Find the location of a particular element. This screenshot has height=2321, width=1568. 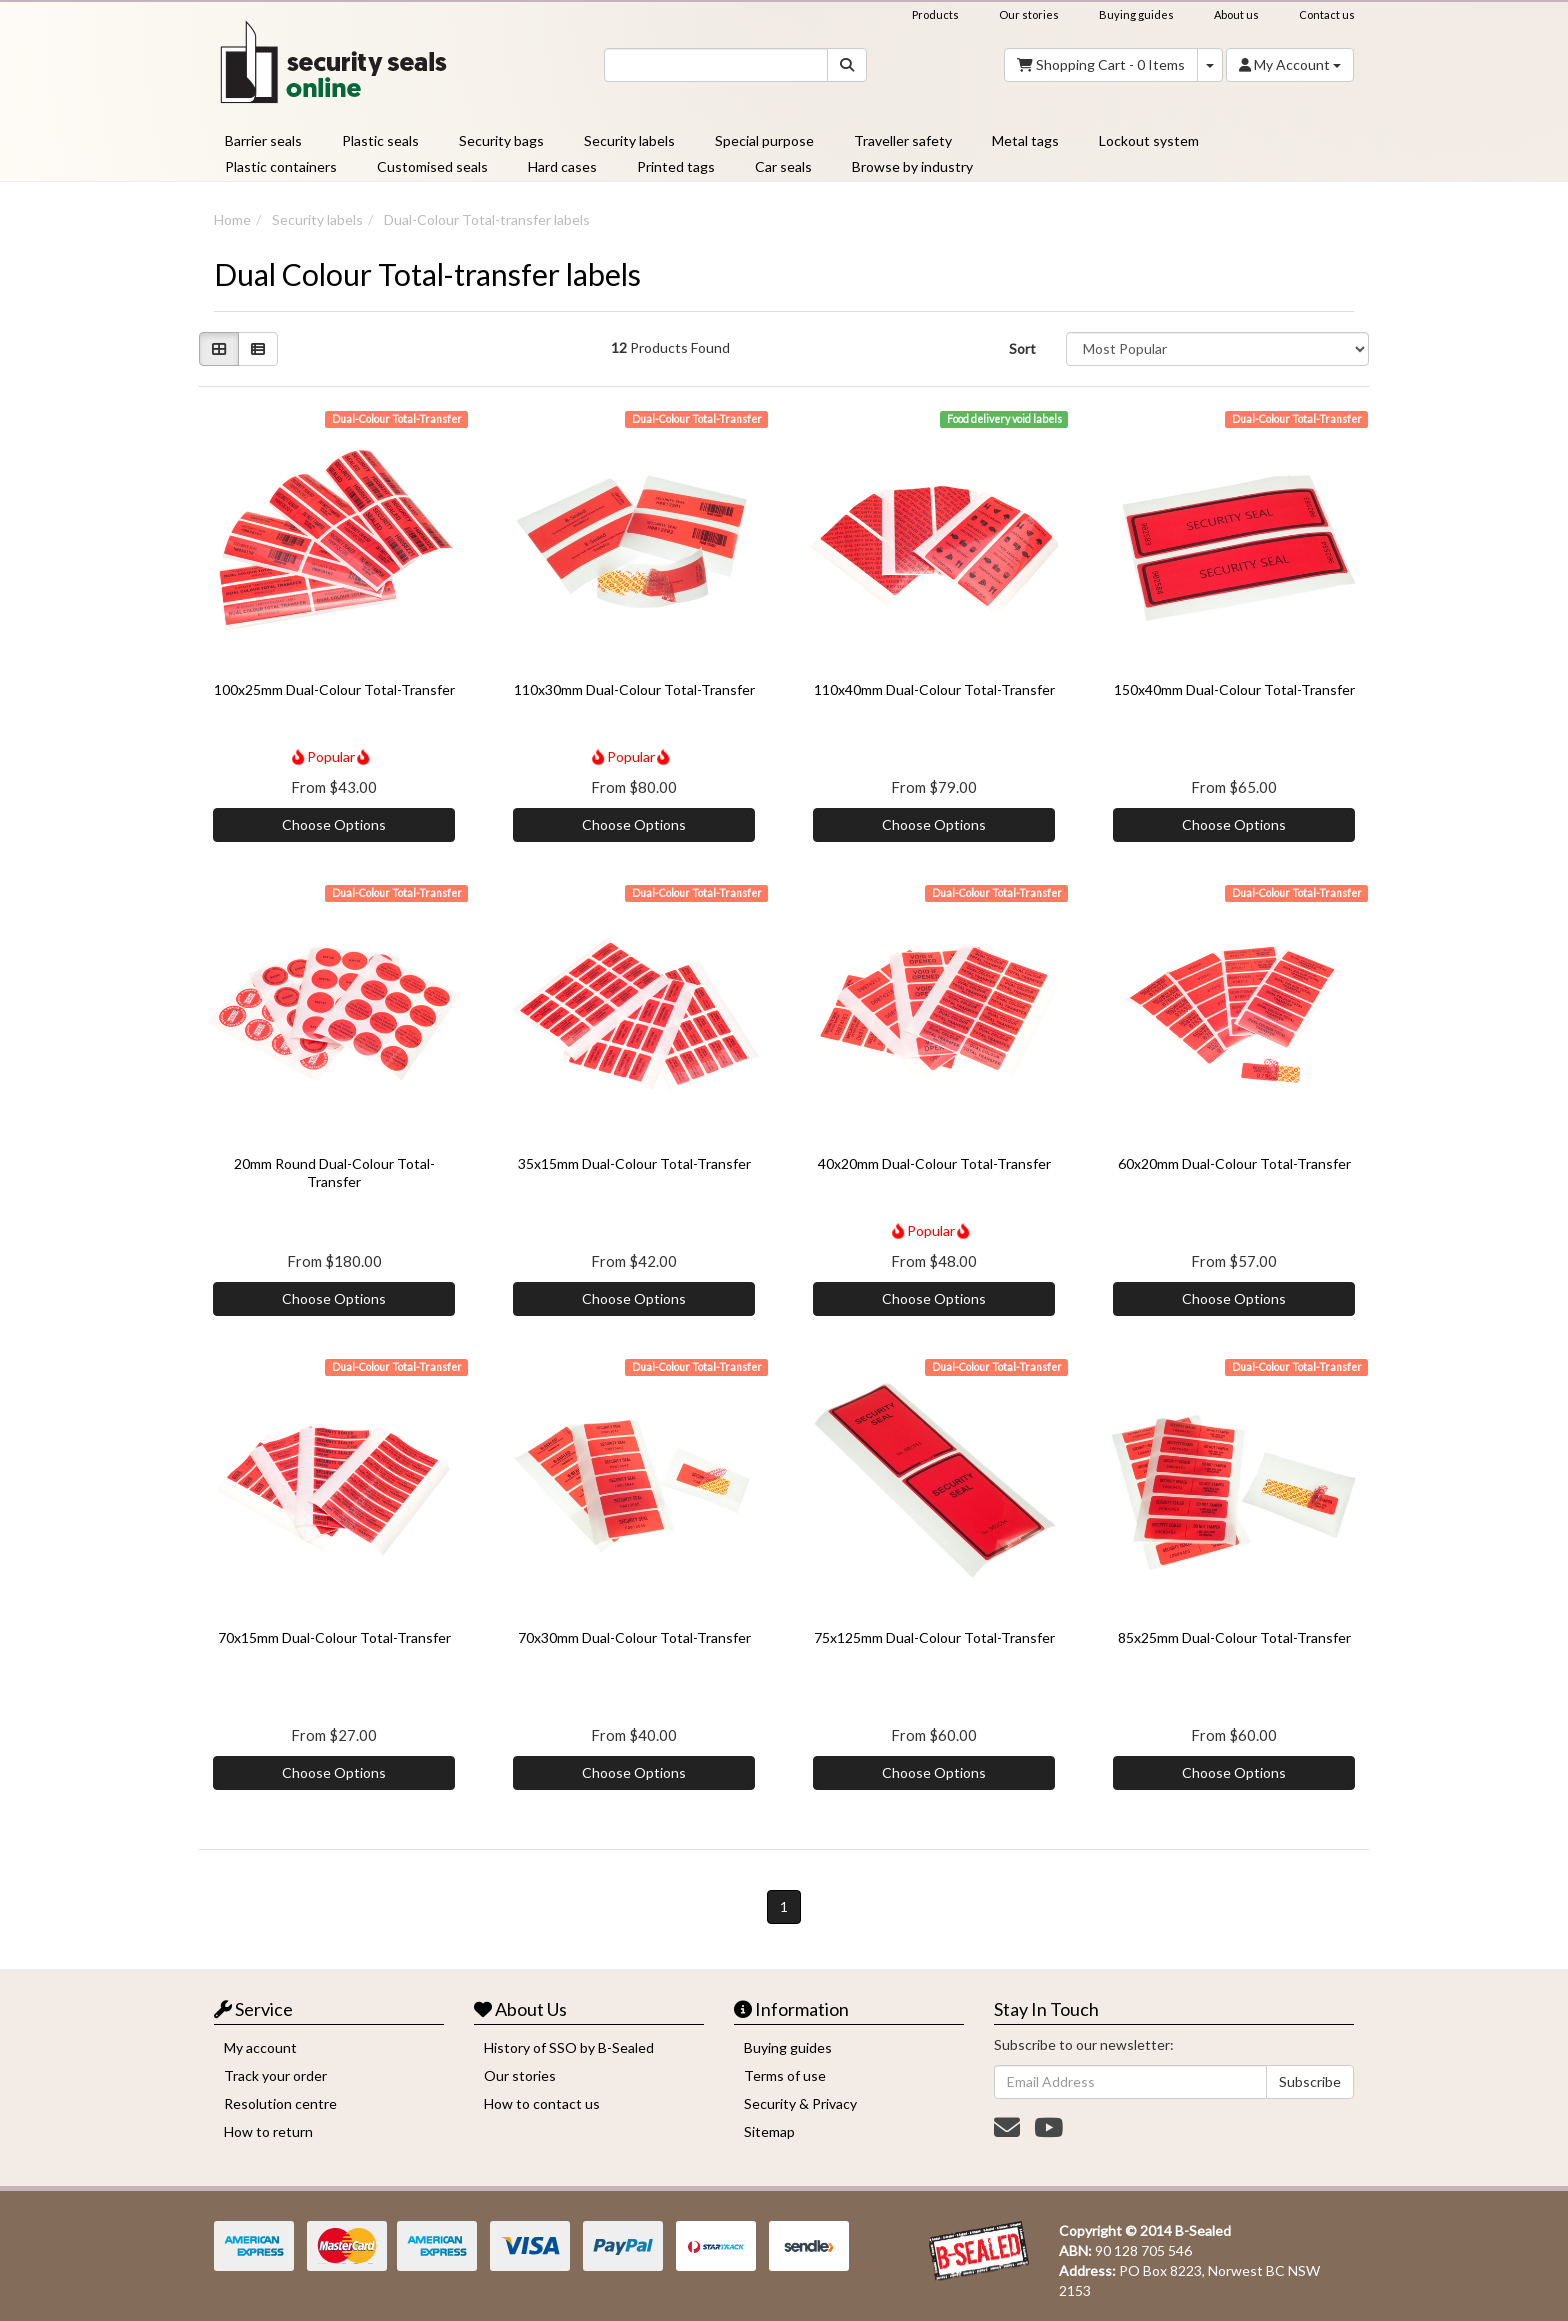

- Items is located at coordinates (1101, 65).